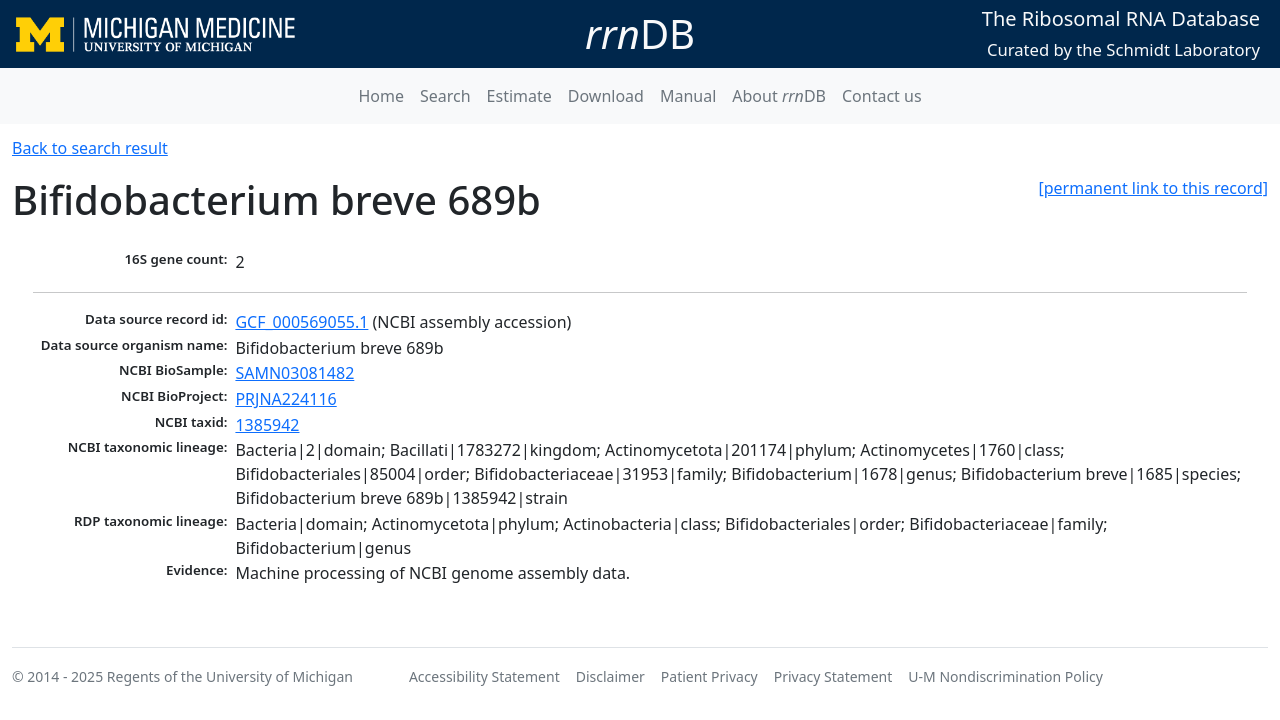 The image size is (1280, 720). What do you see at coordinates (285, 399) in the screenshot?
I see `PRJNA224116` at bounding box center [285, 399].